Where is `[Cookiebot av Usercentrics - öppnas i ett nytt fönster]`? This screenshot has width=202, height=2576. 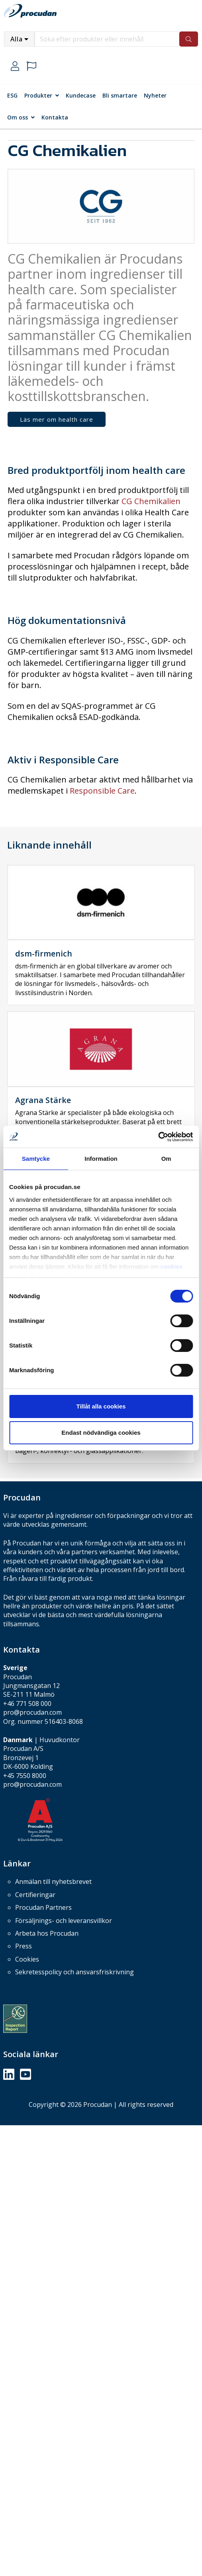 [Cookiebot av Usercentrics - öppnas i ett nytt fönster] is located at coordinates (158, 1137).